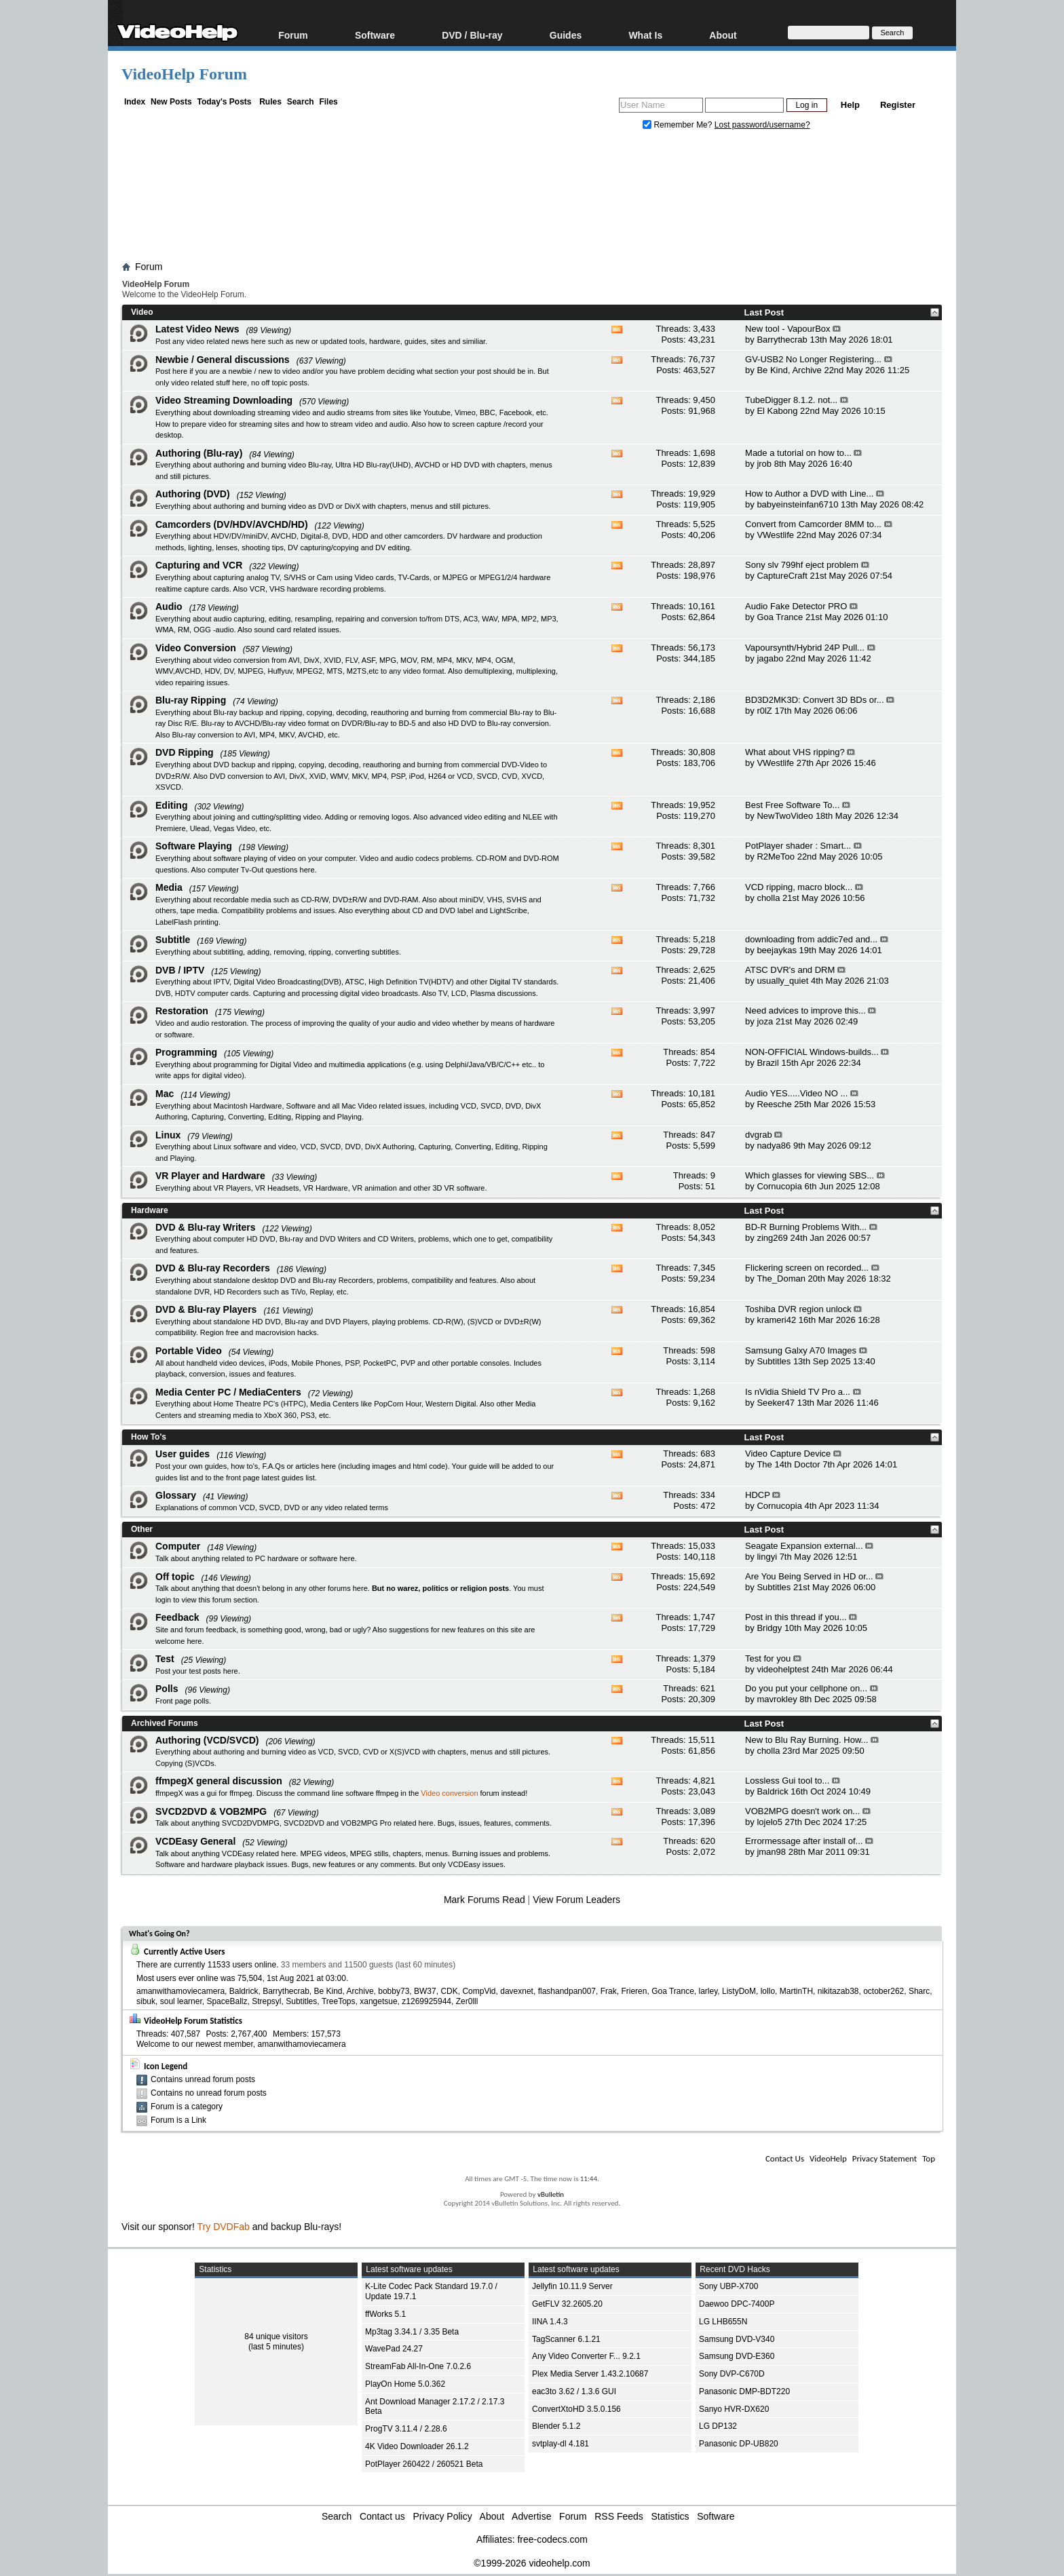  Describe the element at coordinates (418, 2366) in the screenshot. I see `StreamFab All-In-One 7.0.2.6` at that location.